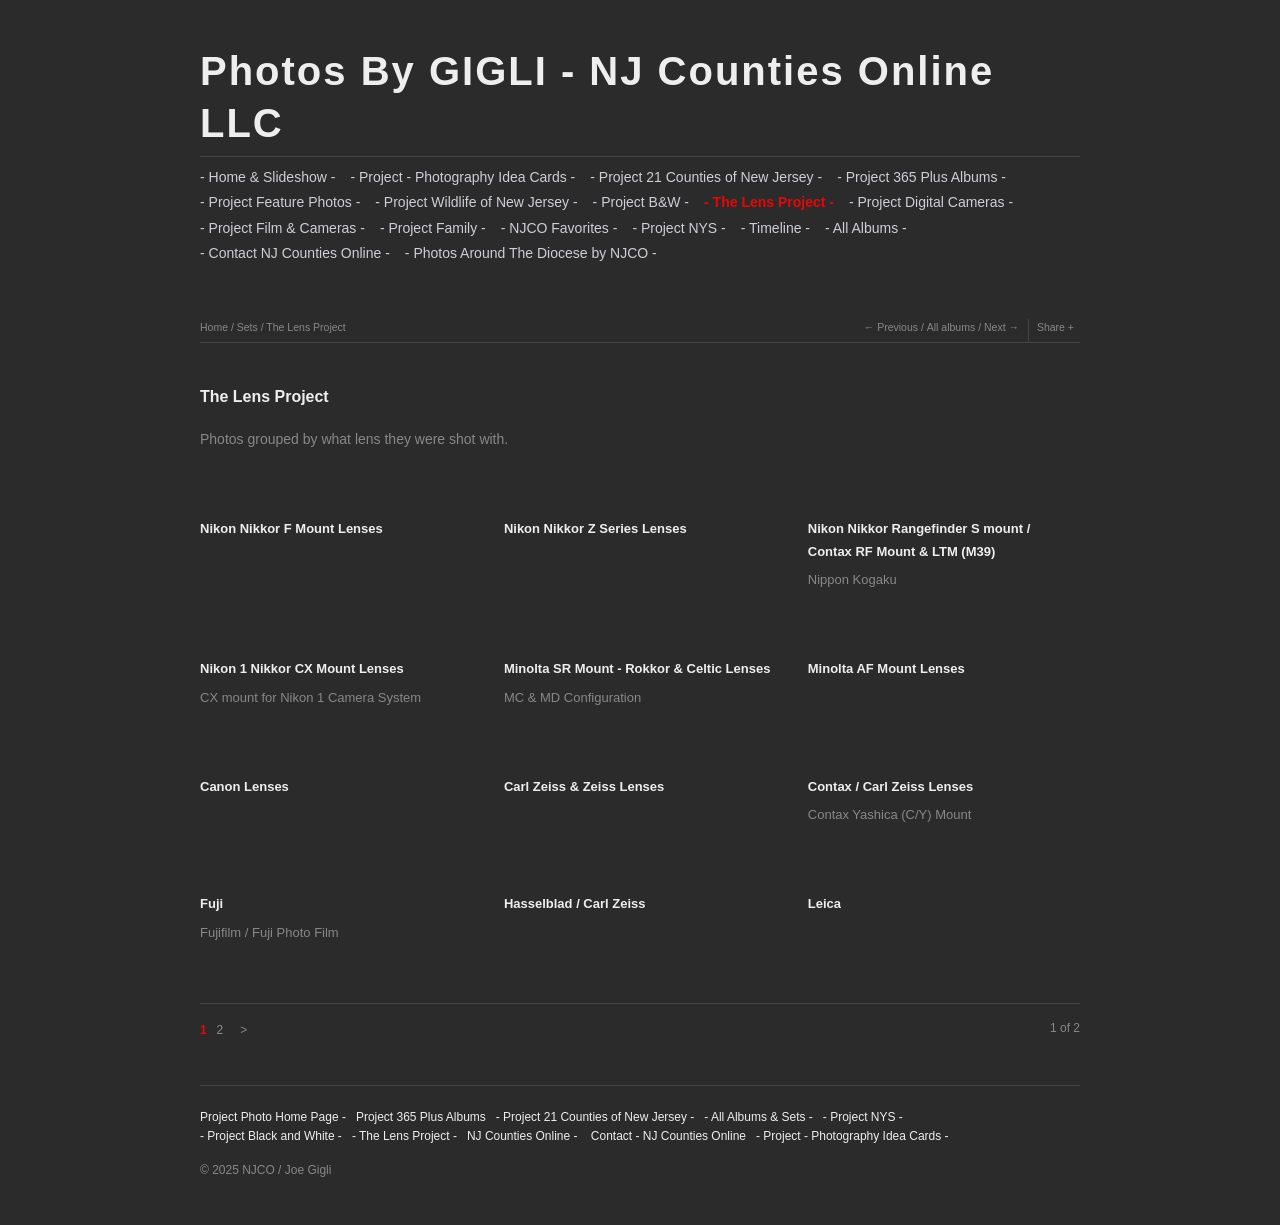 This screenshot has width=1280, height=1225. Describe the element at coordinates (824, 903) in the screenshot. I see `Leica` at that location.